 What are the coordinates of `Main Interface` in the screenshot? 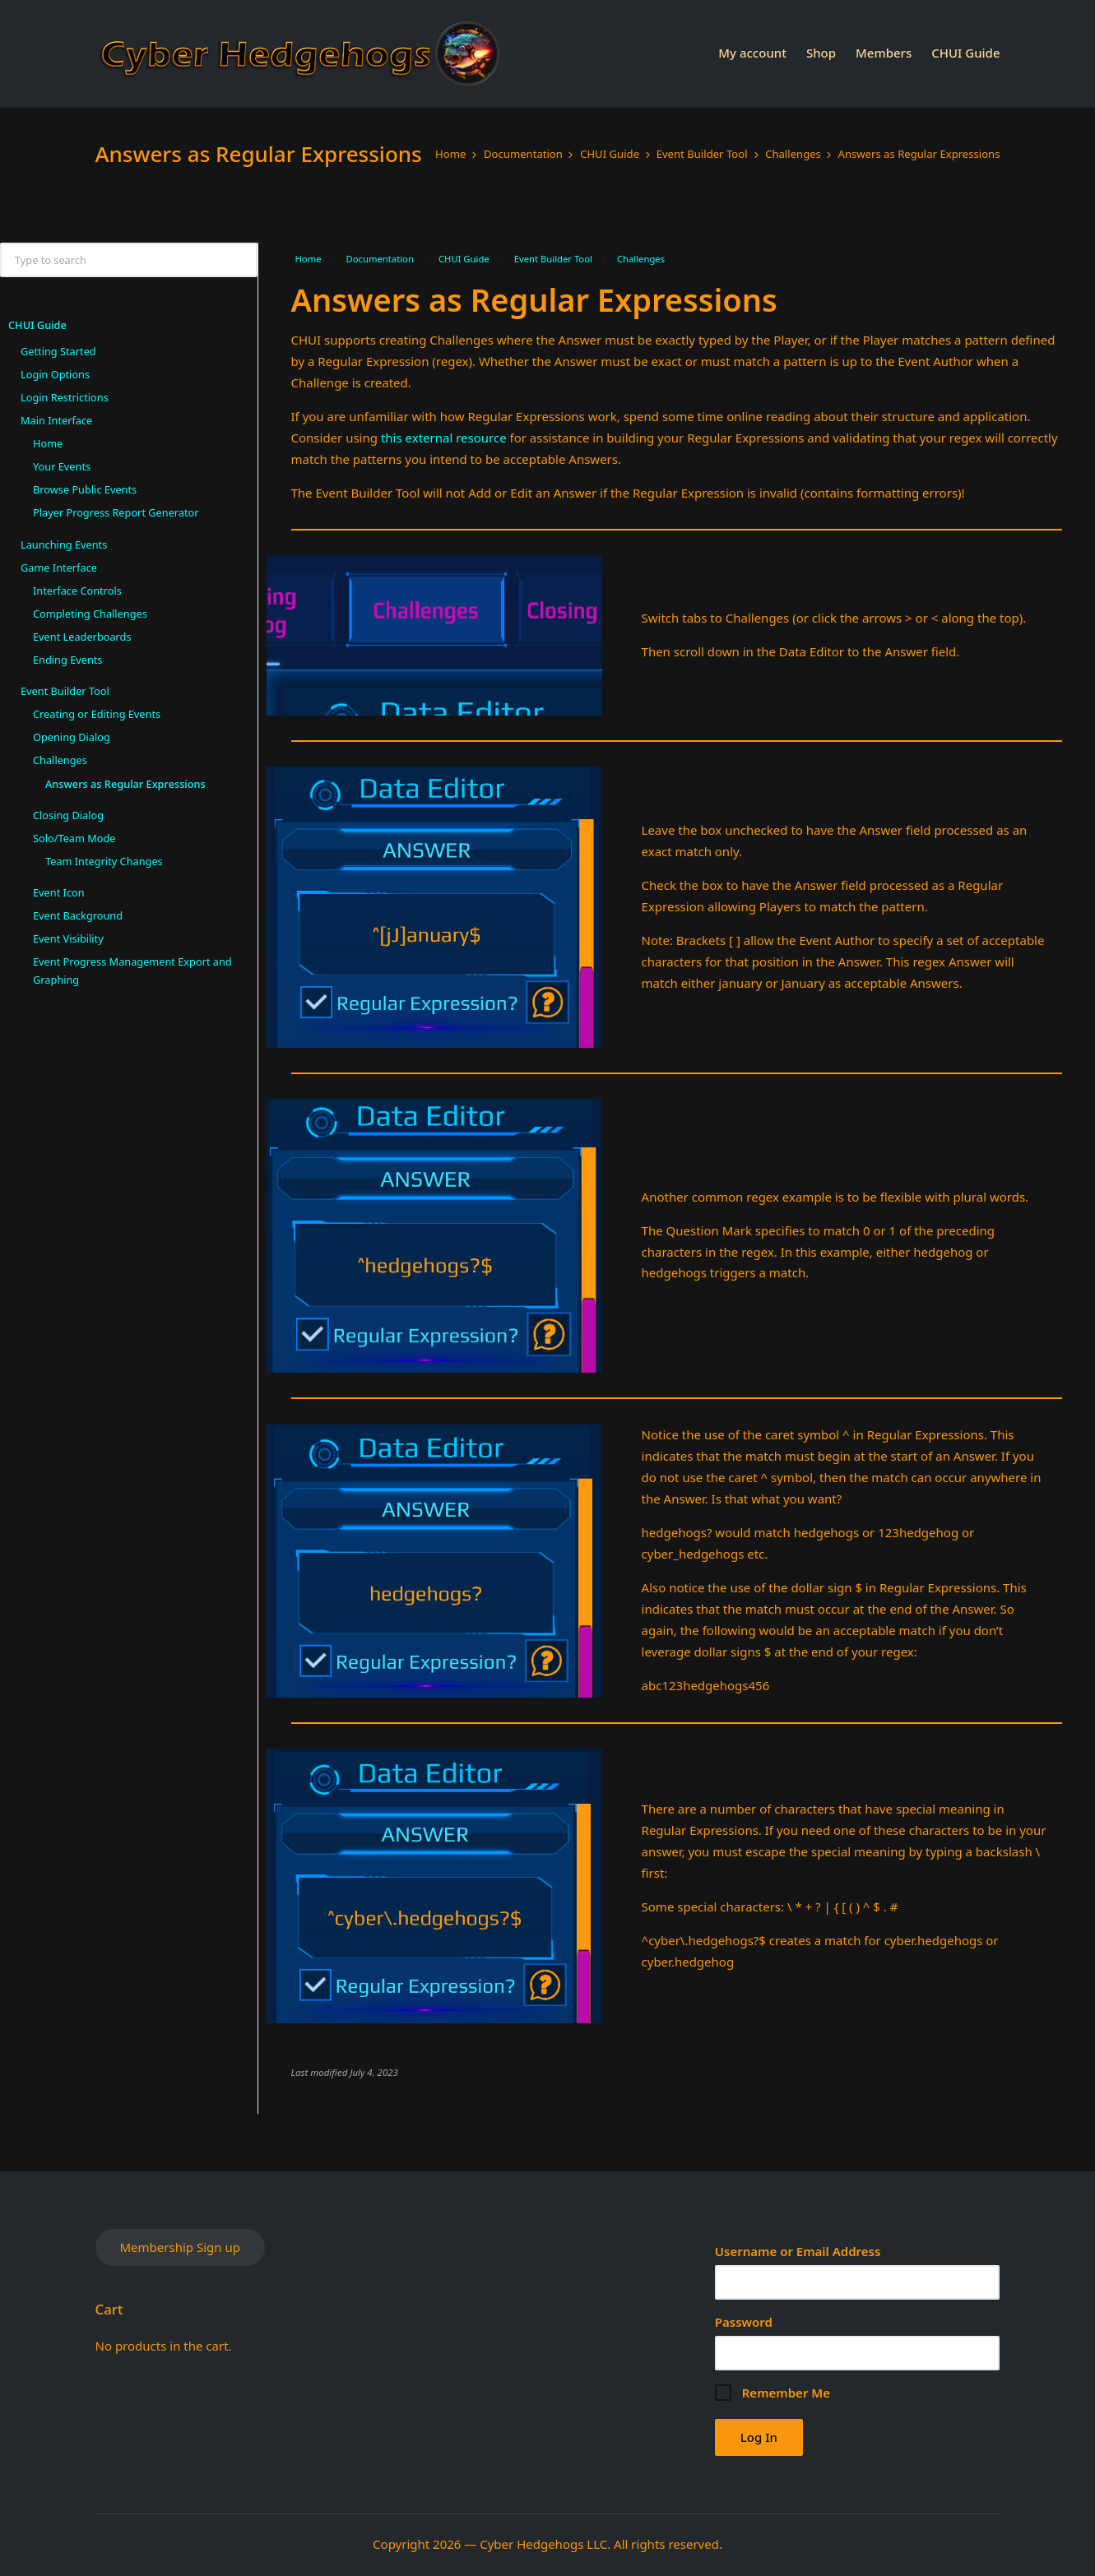 It's located at (56, 420).